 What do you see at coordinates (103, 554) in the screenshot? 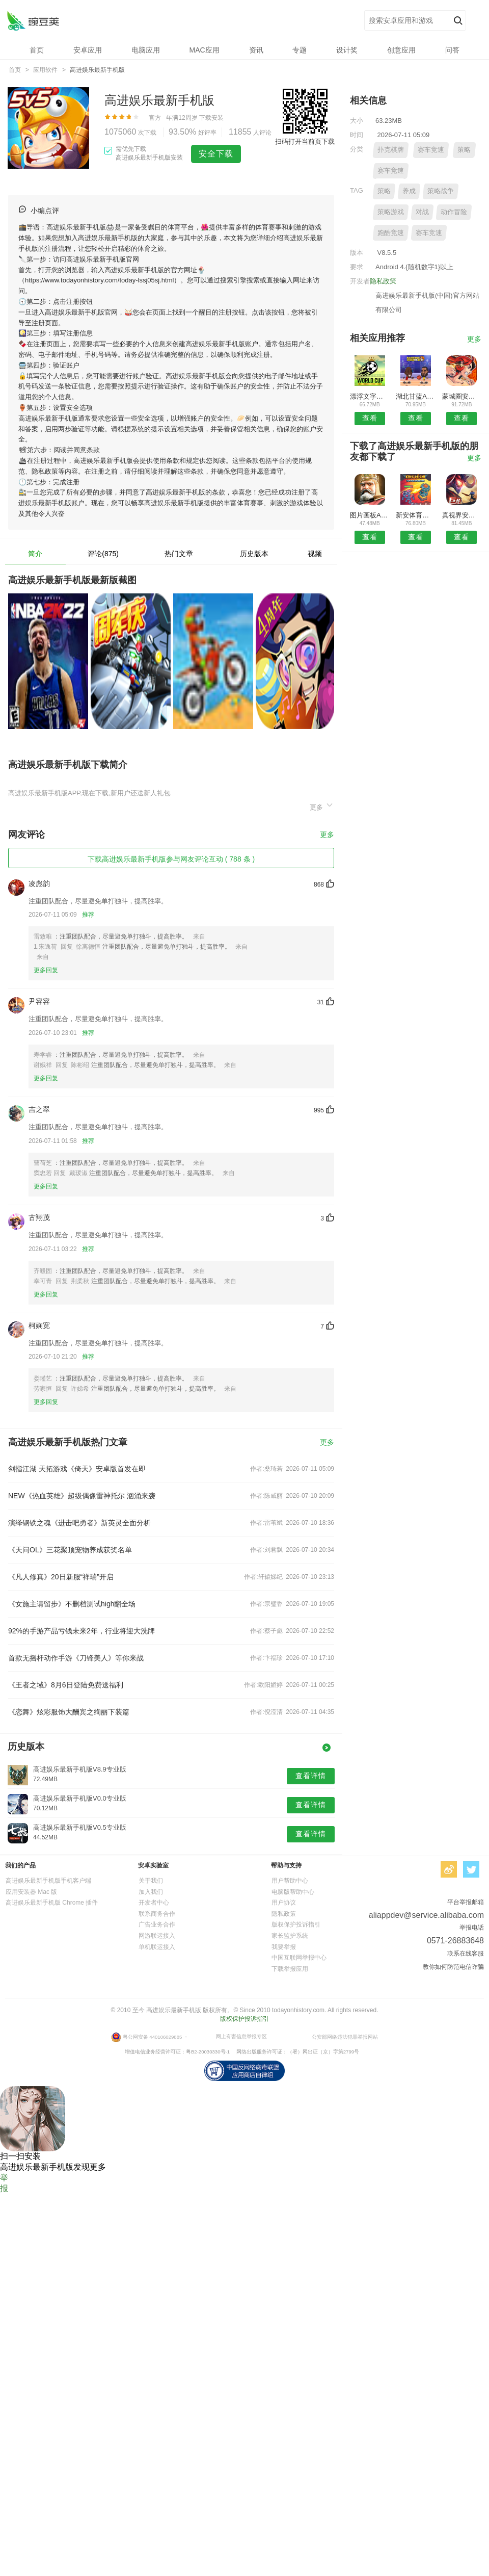
I see `评论(875)` at bounding box center [103, 554].